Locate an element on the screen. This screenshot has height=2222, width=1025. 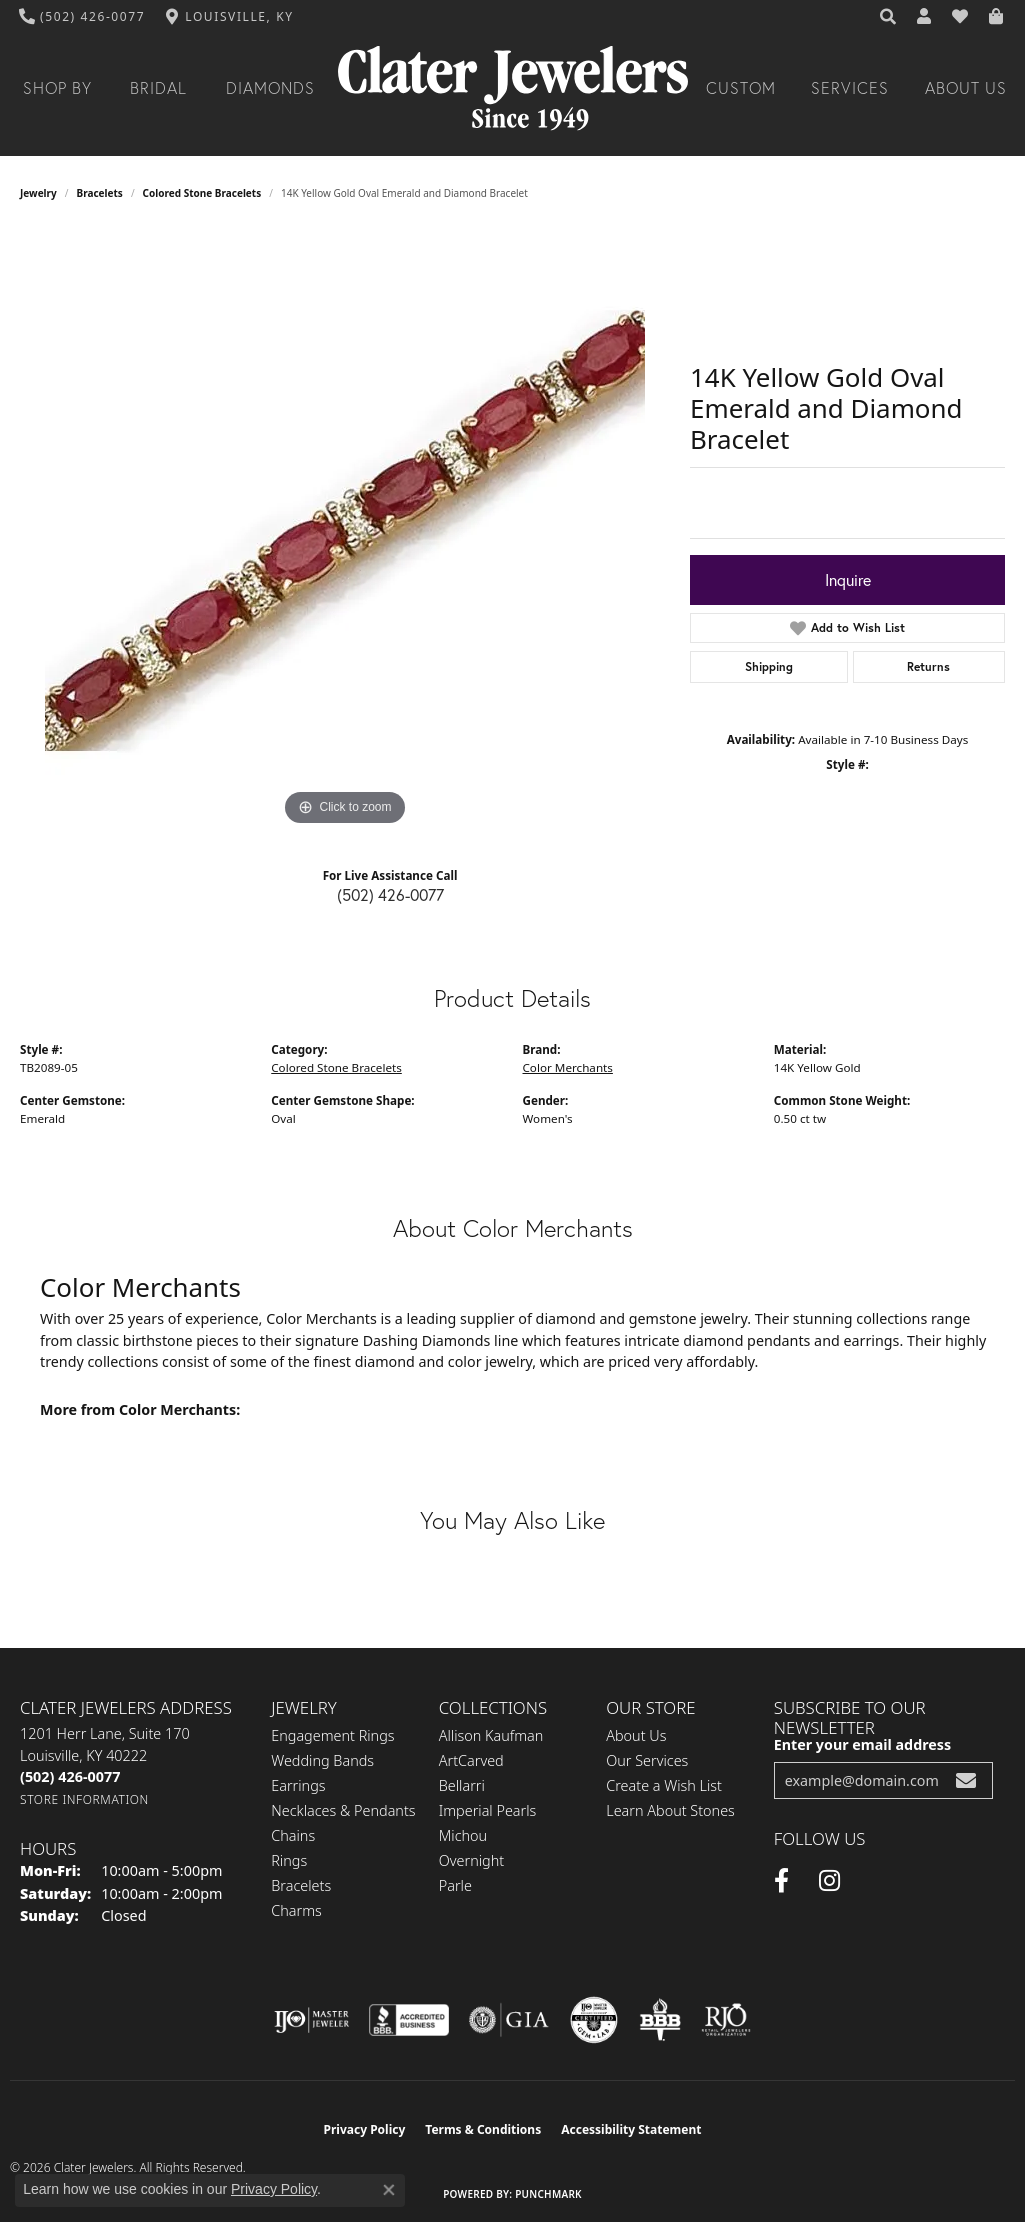
Our Services [menuitem] is located at coordinates (647, 1760).